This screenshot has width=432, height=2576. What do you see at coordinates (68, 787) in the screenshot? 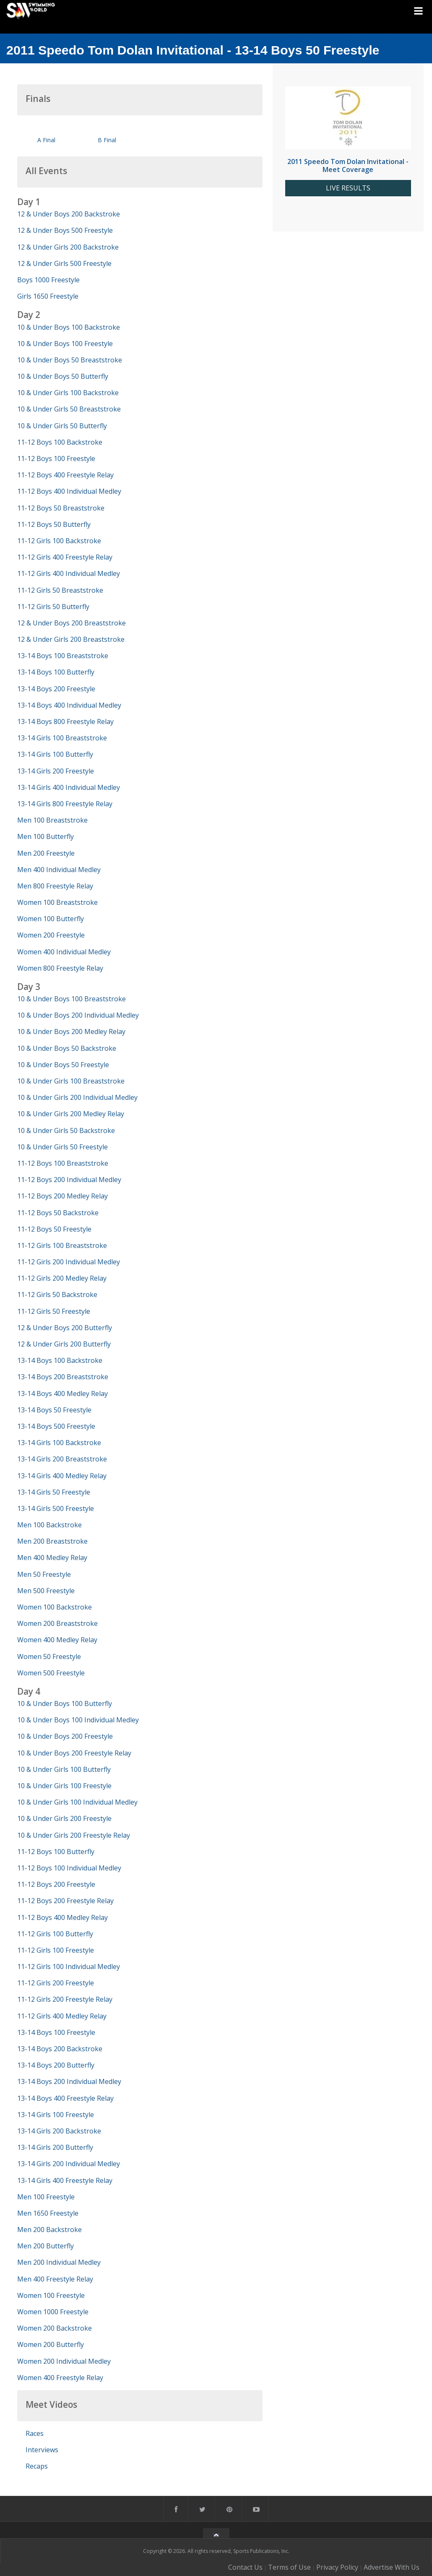
I see `13-14 Girls 400 Individual Medley` at bounding box center [68, 787].